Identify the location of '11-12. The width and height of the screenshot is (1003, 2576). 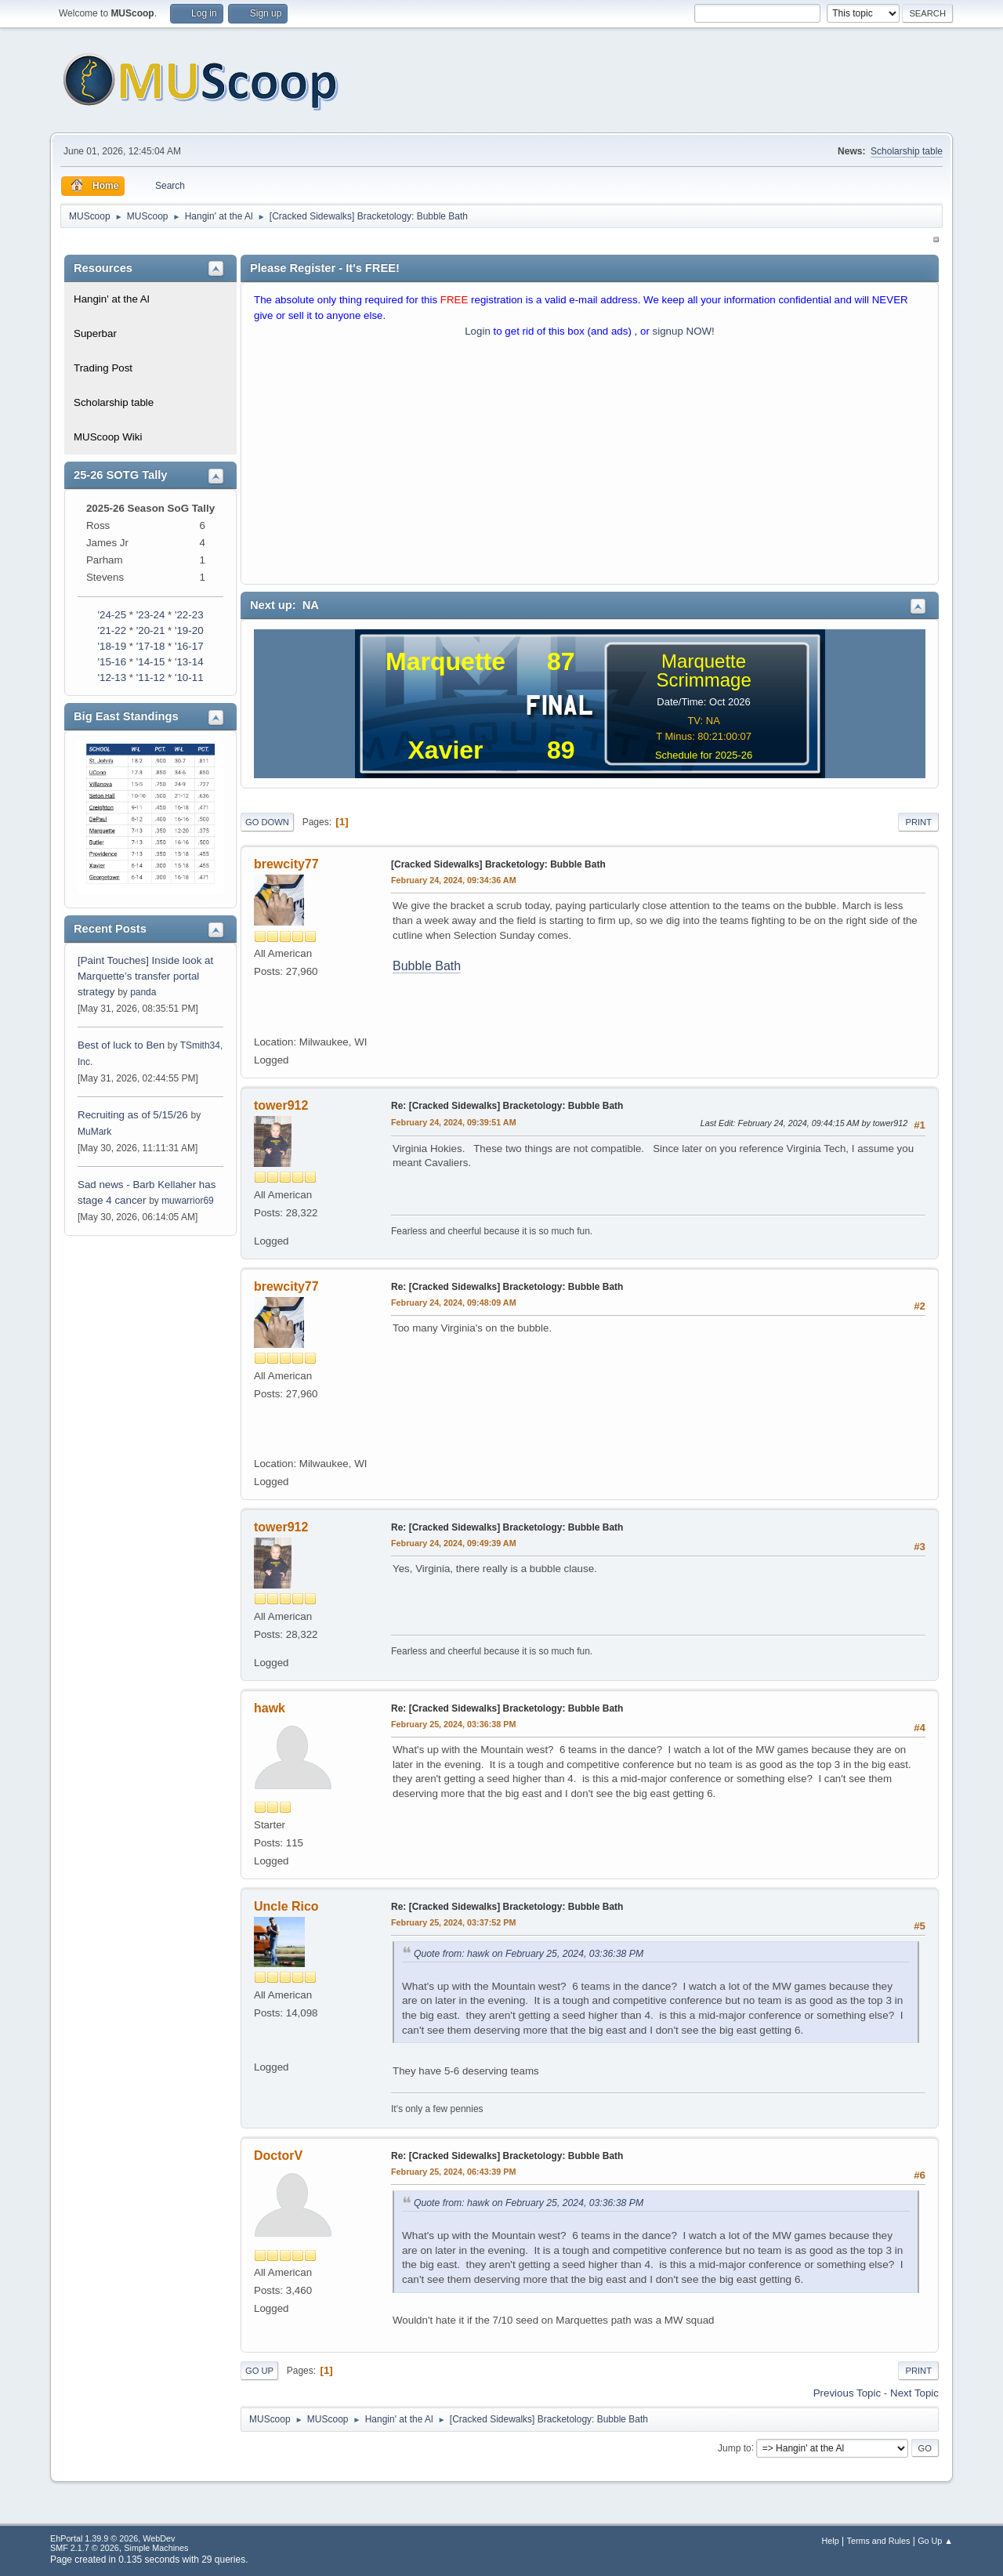
(150, 677).